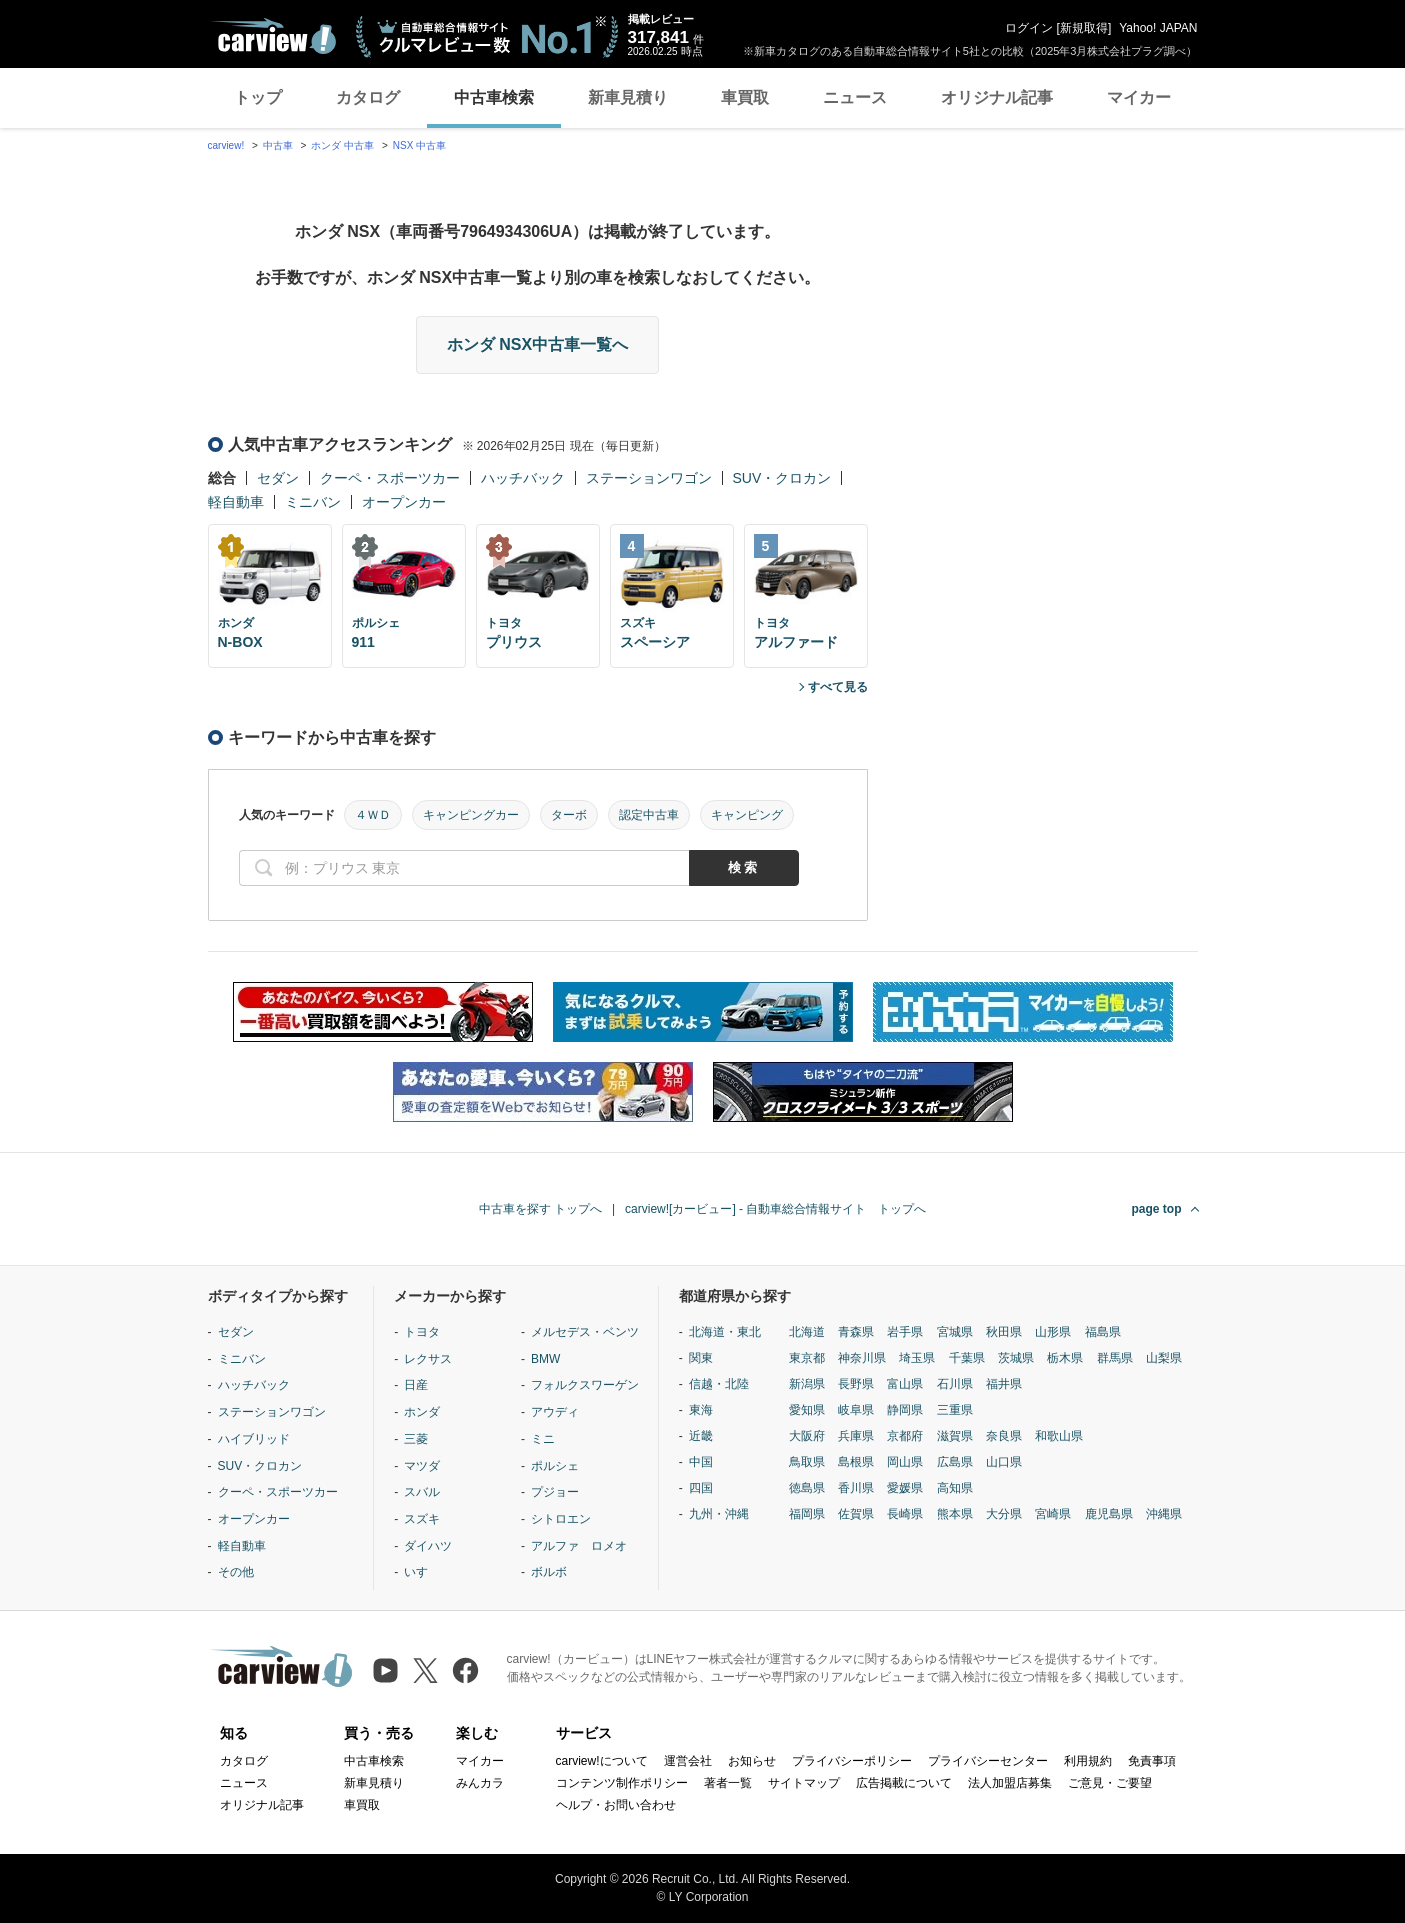 The width and height of the screenshot is (1405, 1923). Describe the element at coordinates (555, 1466) in the screenshot. I see `ポルシェ` at that location.